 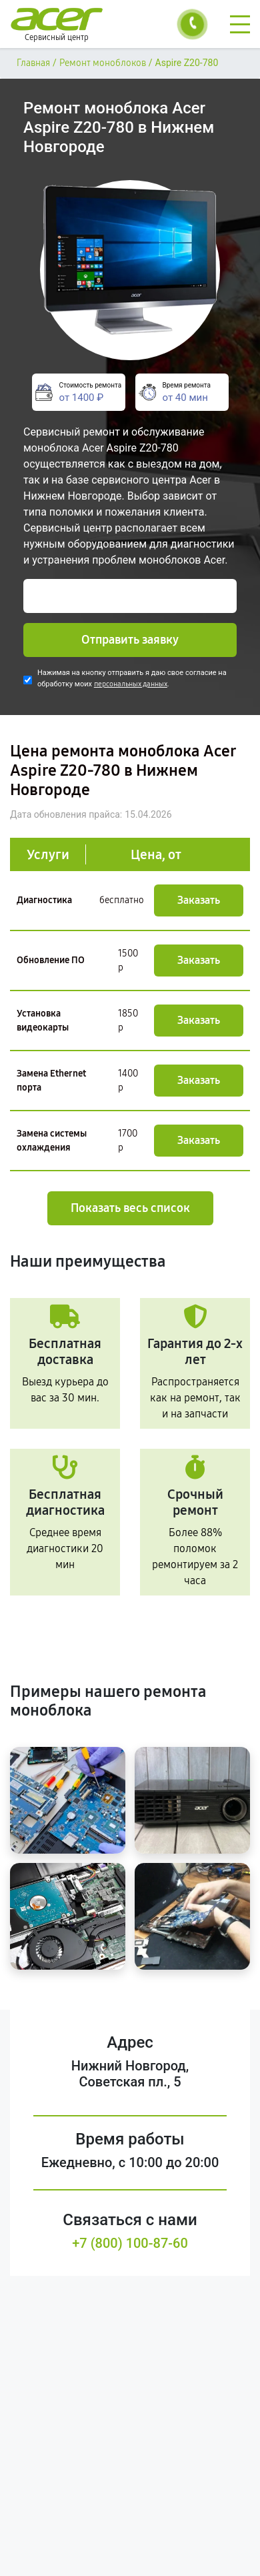 What do you see at coordinates (130, 1208) in the screenshot?
I see `Показать весь список` at bounding box center [130, 1208].